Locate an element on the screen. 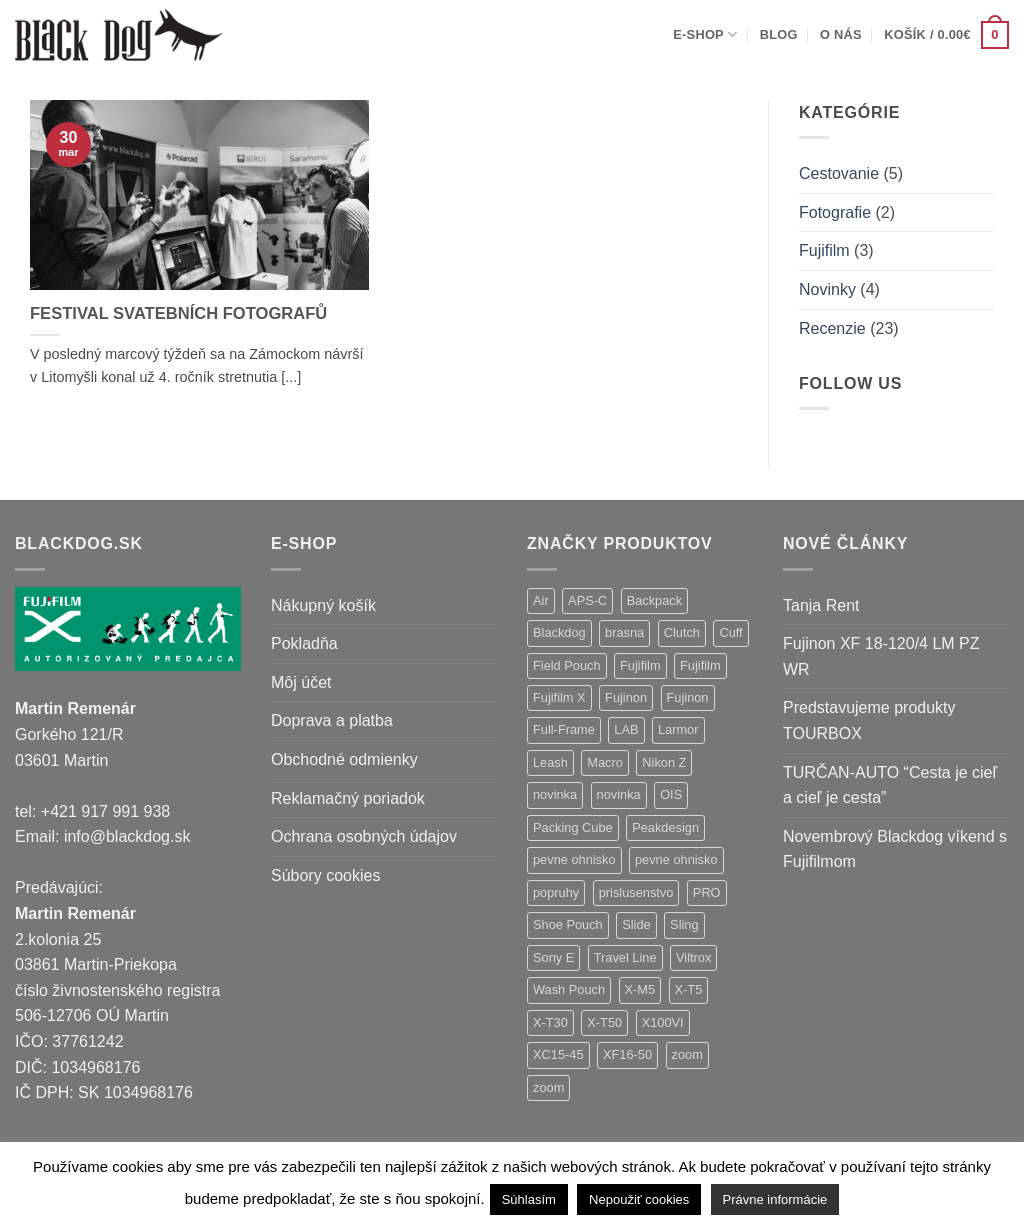  Cestovanie is located at coordinates (839, 173).